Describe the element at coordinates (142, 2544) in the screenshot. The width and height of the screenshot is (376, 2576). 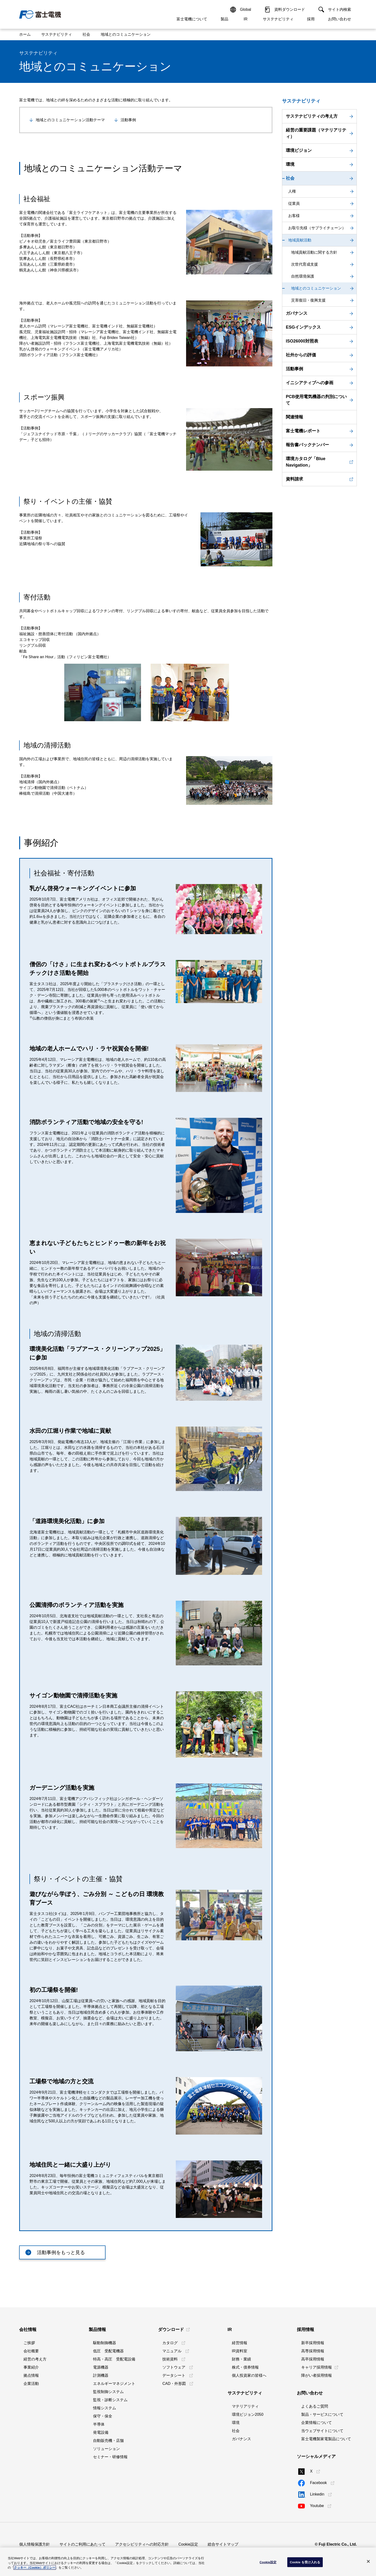
I see `アクセシビリティへの対応方針` at that location.